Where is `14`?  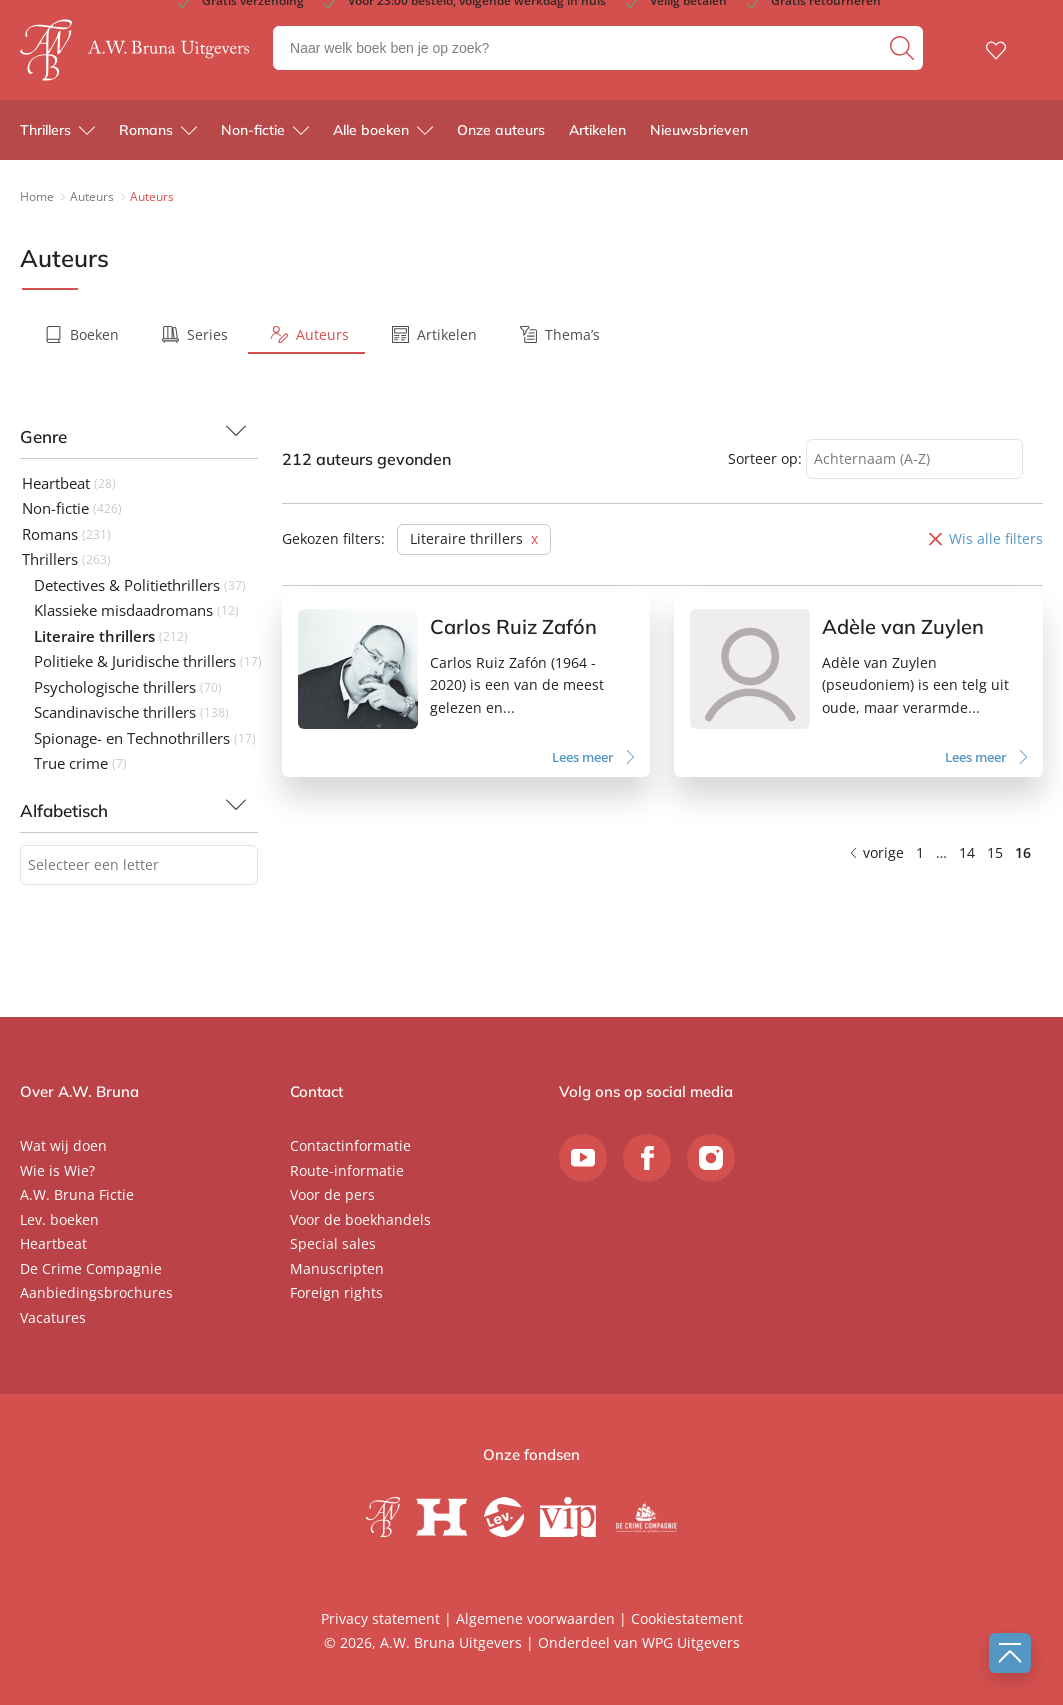 14 is located at coordinates (967, 852).